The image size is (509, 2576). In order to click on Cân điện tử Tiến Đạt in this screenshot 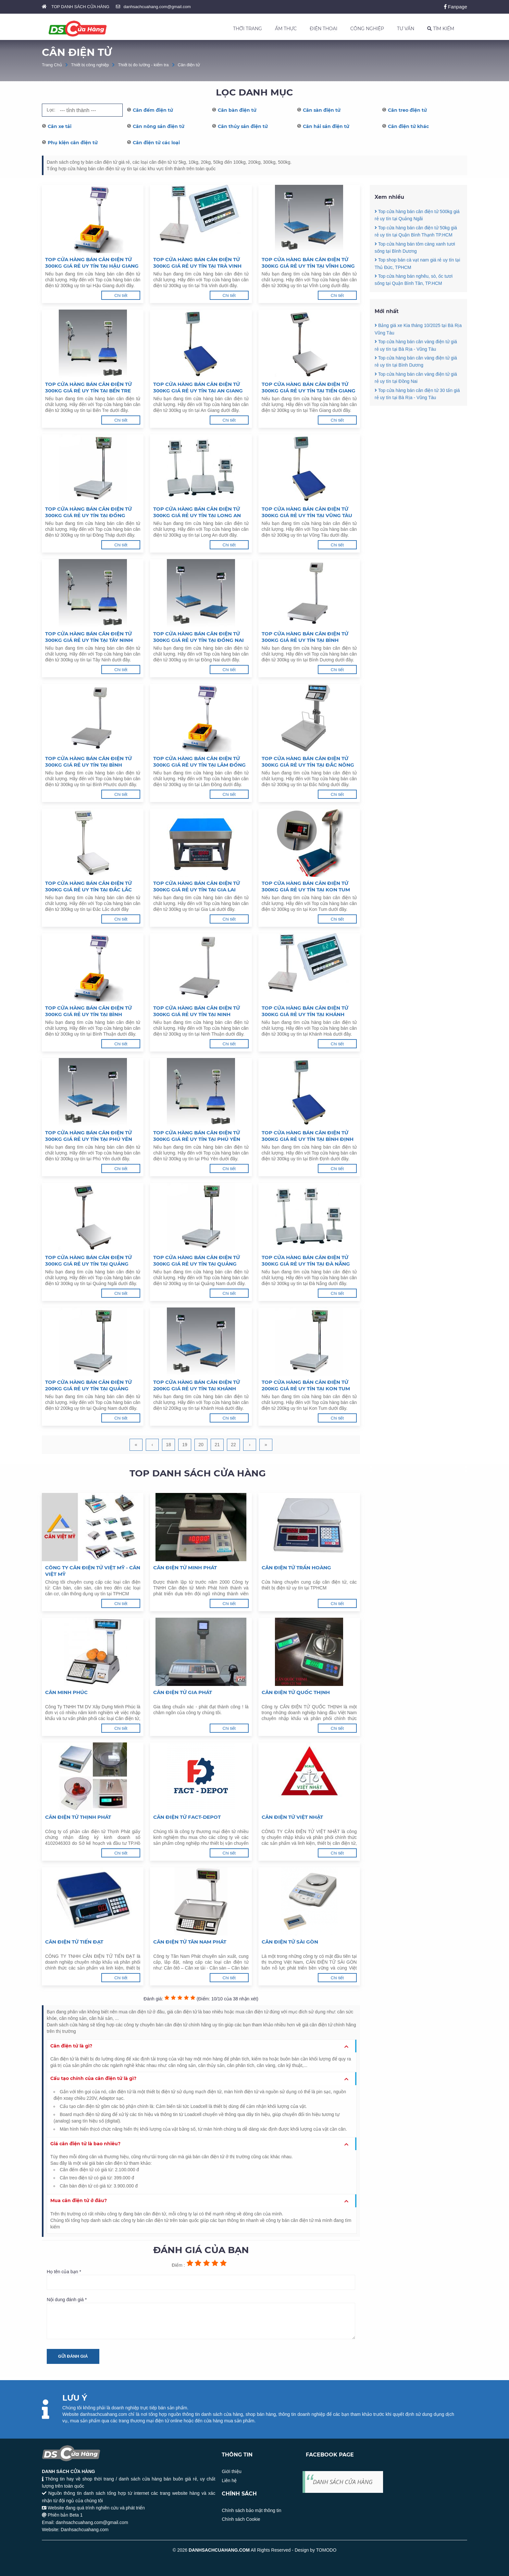, I will do `click(74, 1942)`.